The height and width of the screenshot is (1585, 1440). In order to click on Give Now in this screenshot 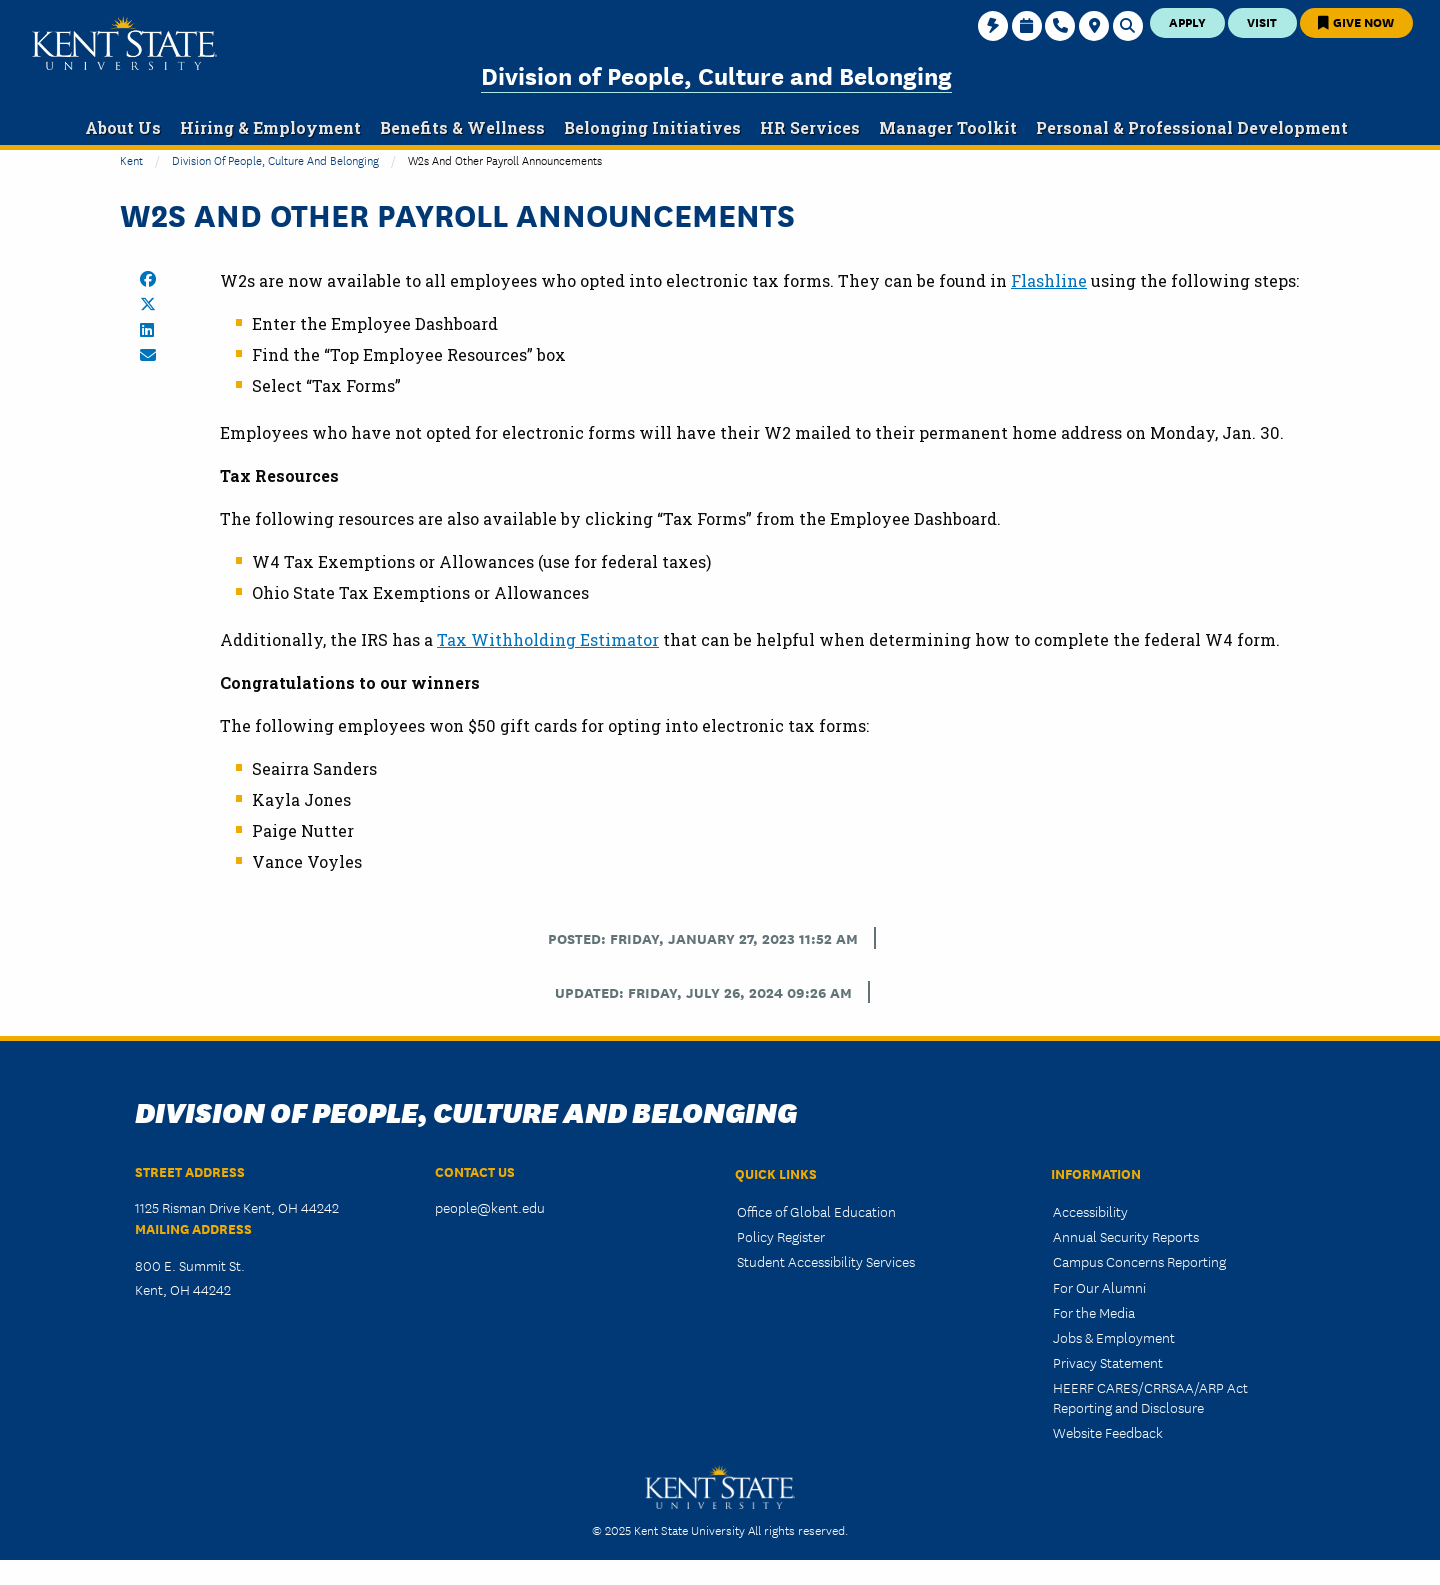, I will do `click(1356, 21)`.